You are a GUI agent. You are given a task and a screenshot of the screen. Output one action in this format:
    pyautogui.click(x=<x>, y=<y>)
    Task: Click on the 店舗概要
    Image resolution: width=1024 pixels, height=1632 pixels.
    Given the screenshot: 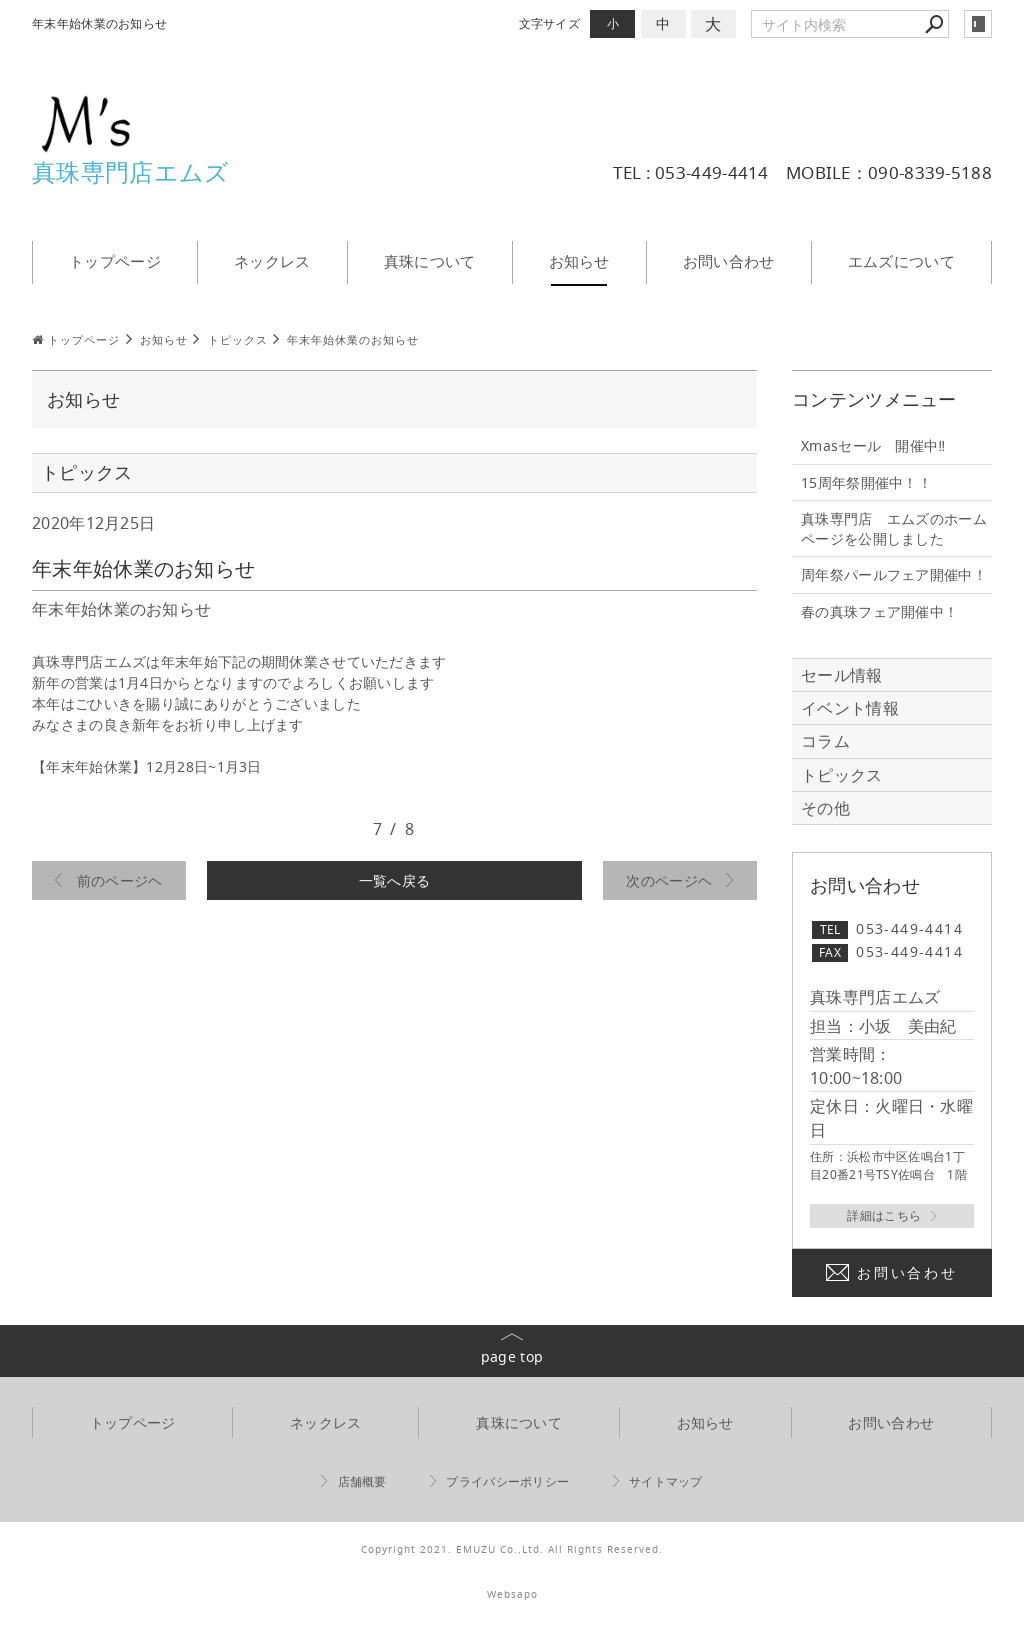 What is the action you would take?
    pyautogui.click(x=362, y=1481)
    